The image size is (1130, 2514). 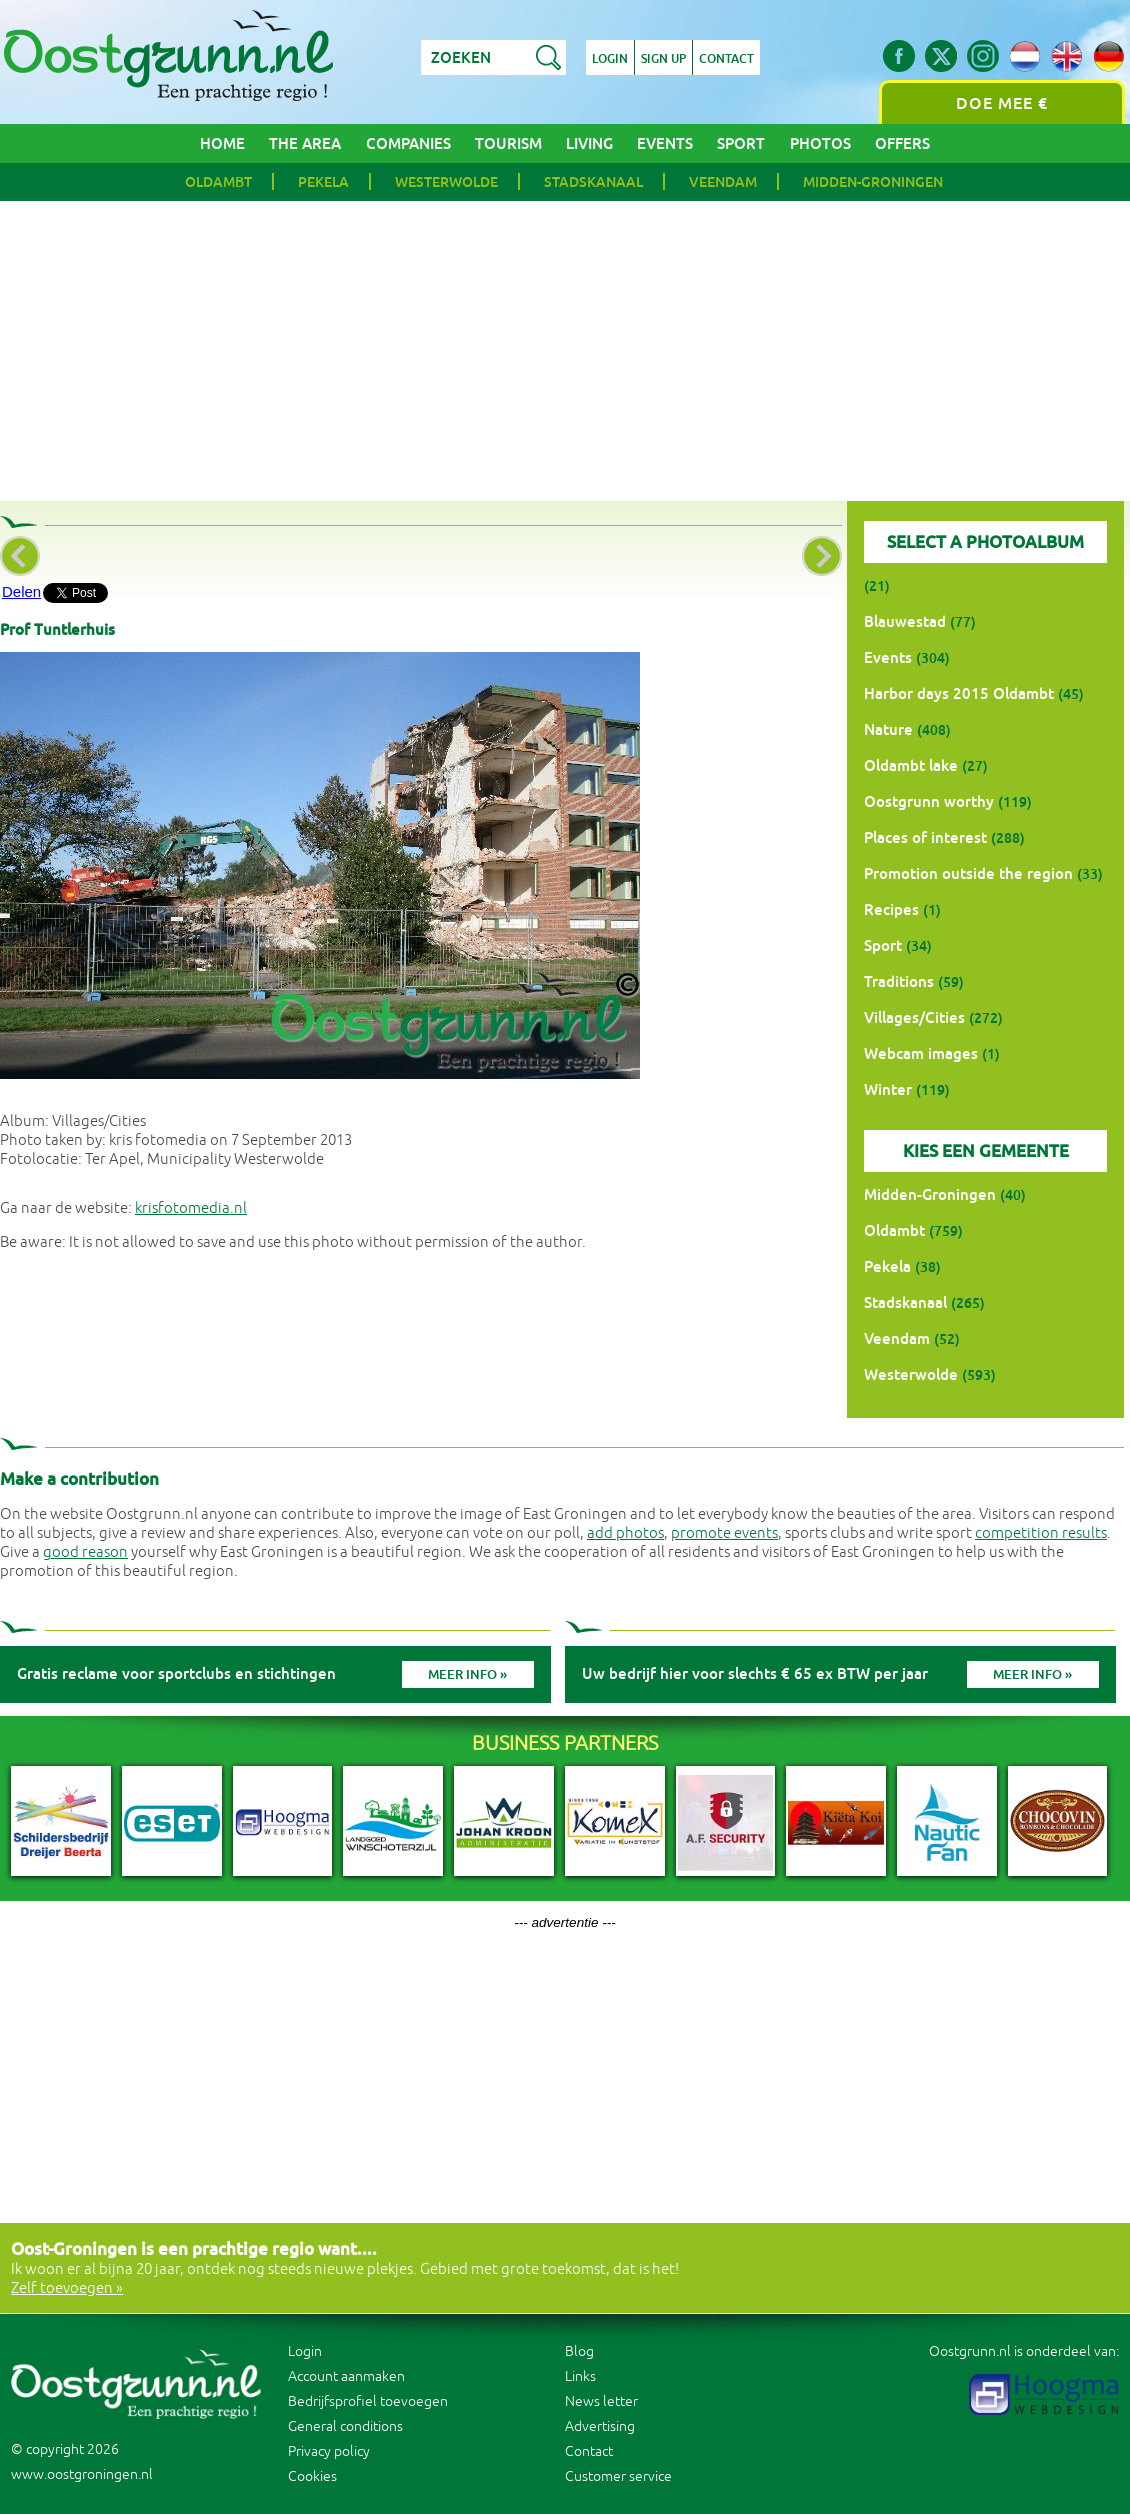 What do you see at coordinates (323, 182) in the screenshot?
I see `Pekela` at bounding box center [323, 182].